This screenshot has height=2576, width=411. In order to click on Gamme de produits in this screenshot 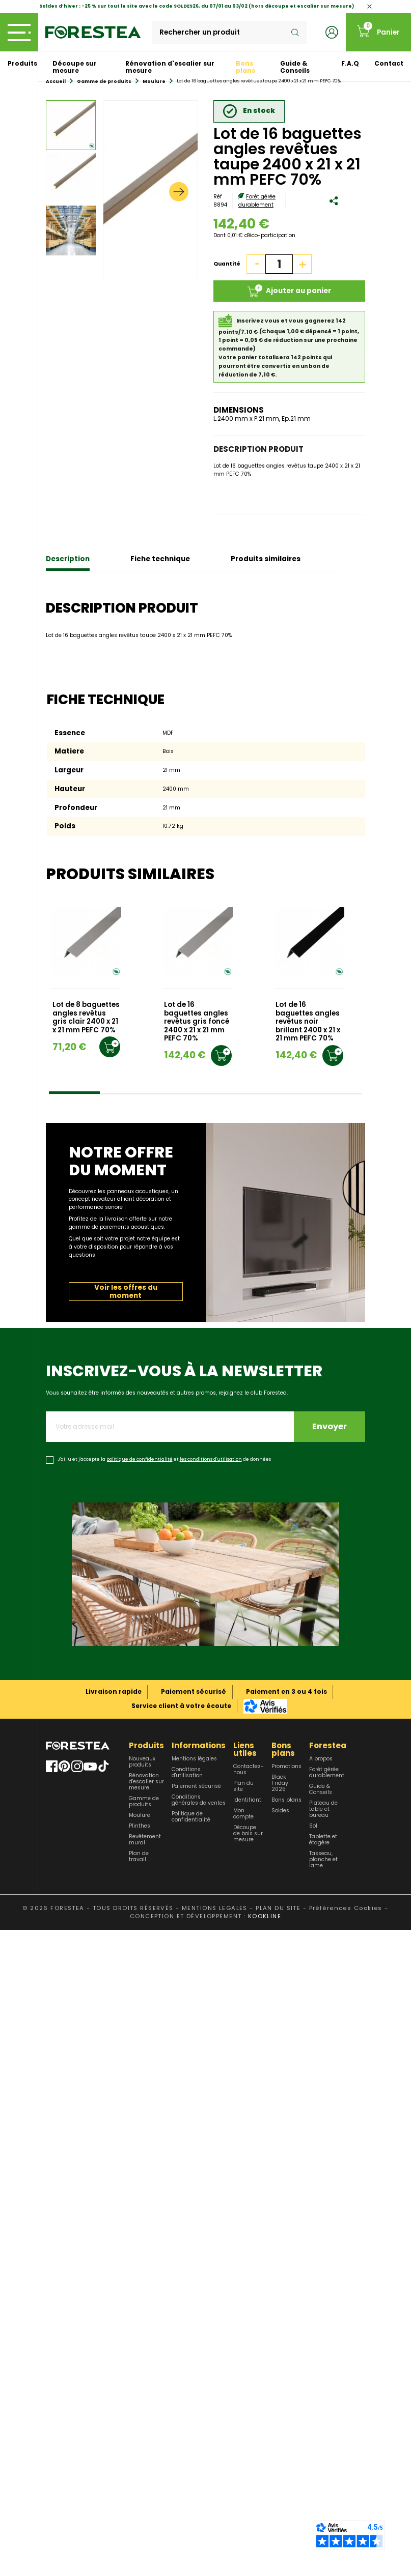, I will do `click(144, 1802)`.